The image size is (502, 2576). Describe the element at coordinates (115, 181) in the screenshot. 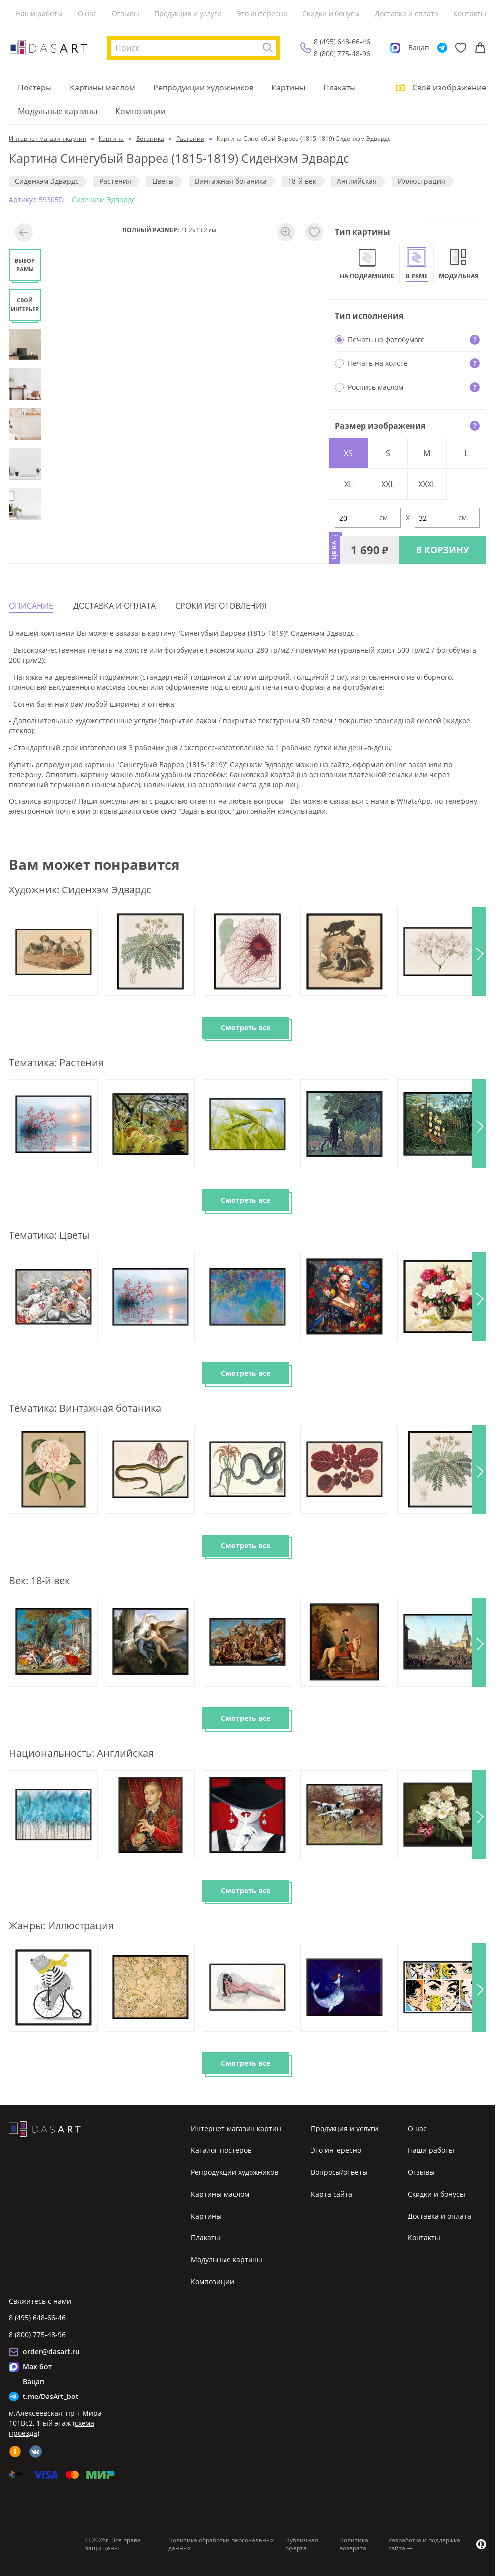

I see `Растения` at that location.